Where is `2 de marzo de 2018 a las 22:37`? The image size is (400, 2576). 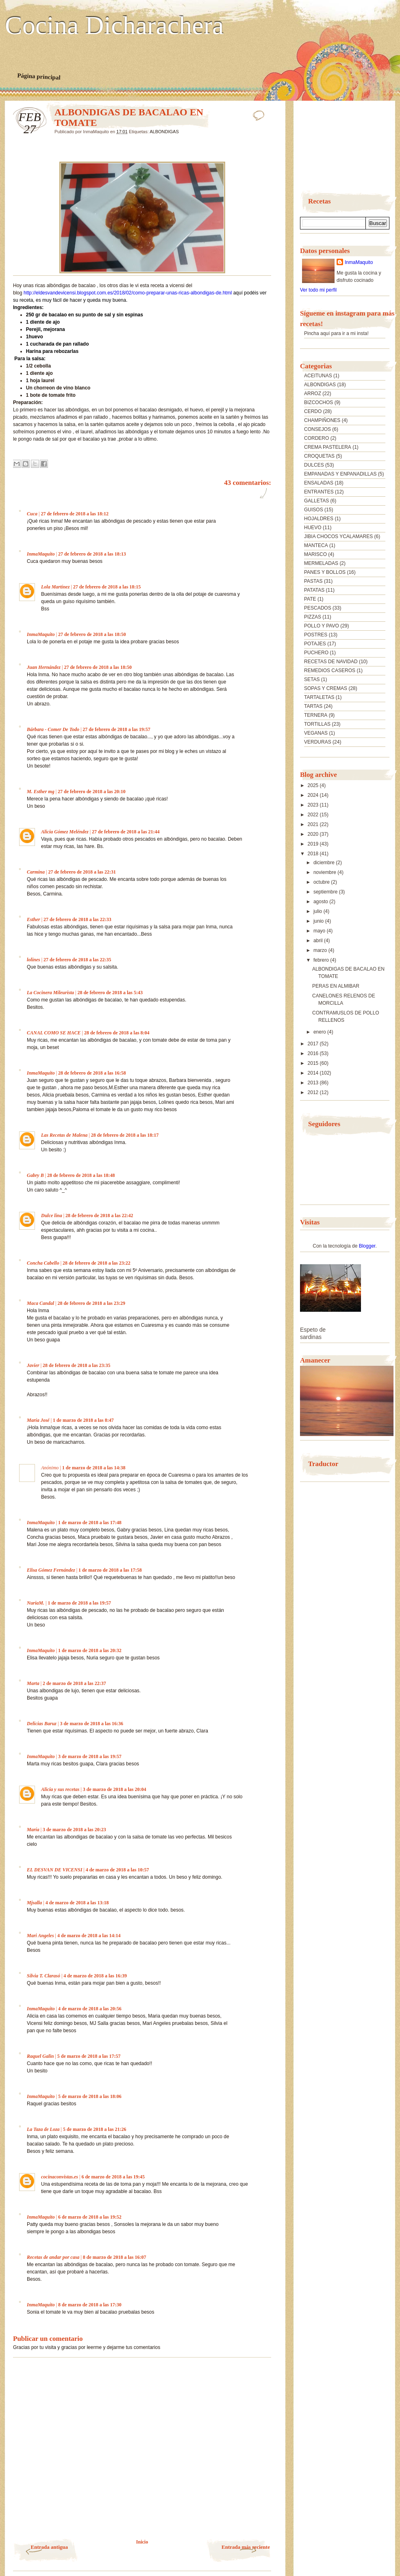
2 de marzo de 2018 a las 22:37 is located at coordinates (74, 1683).